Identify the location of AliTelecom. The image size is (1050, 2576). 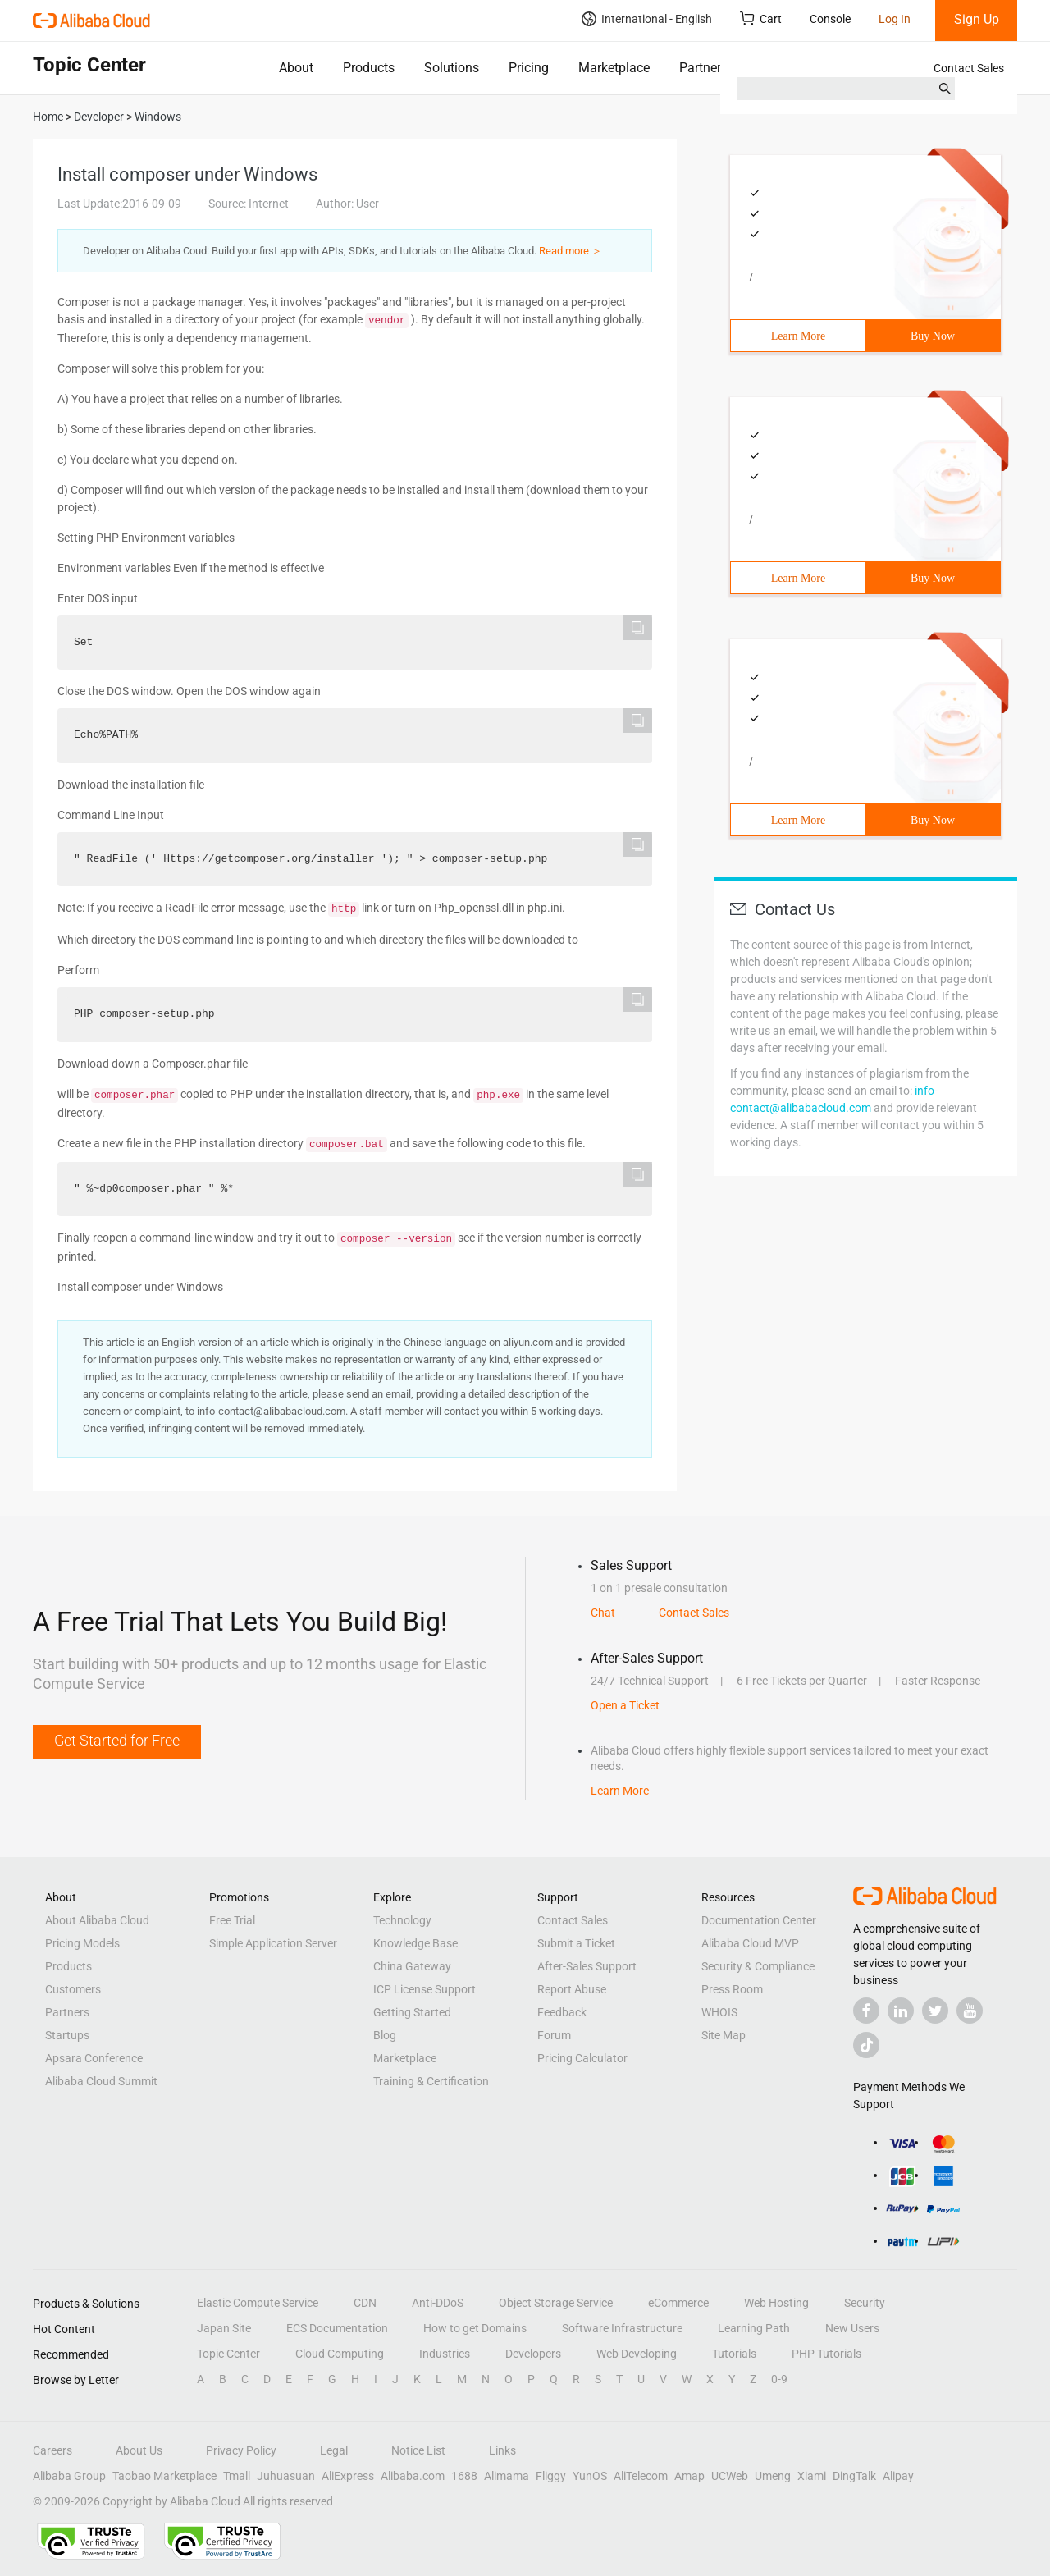
(641, 2475).